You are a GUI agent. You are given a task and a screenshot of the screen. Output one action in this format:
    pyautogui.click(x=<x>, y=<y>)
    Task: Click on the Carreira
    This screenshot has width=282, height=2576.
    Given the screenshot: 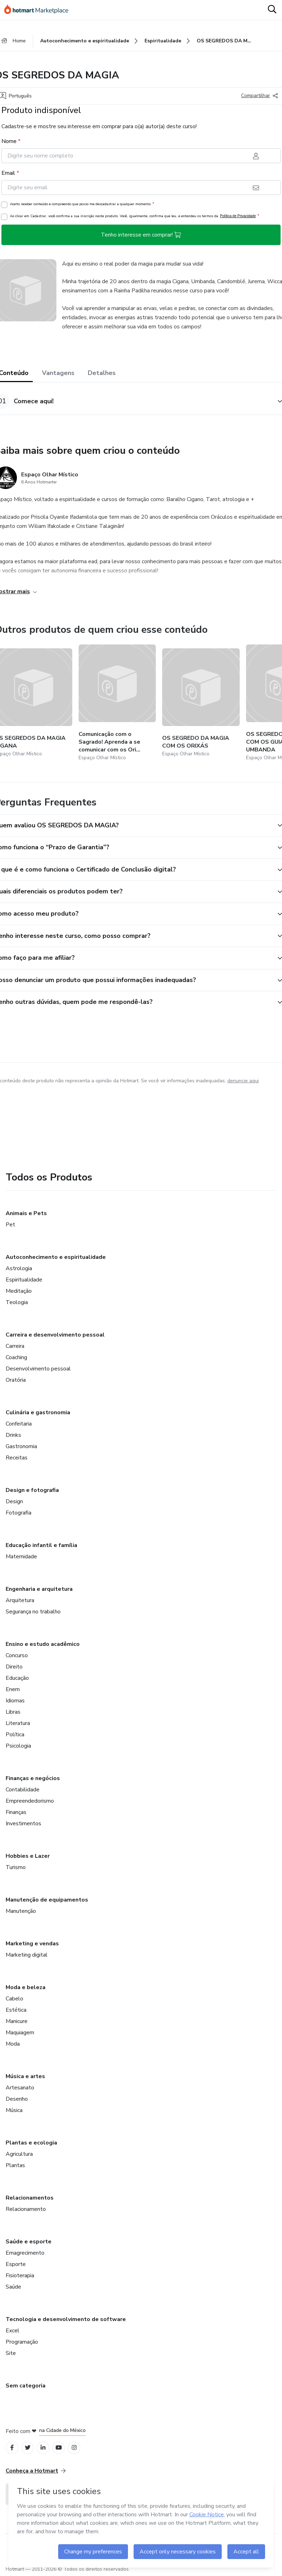 What is the action you would take?
    pyautogui.click(x=15, y=1346)
    